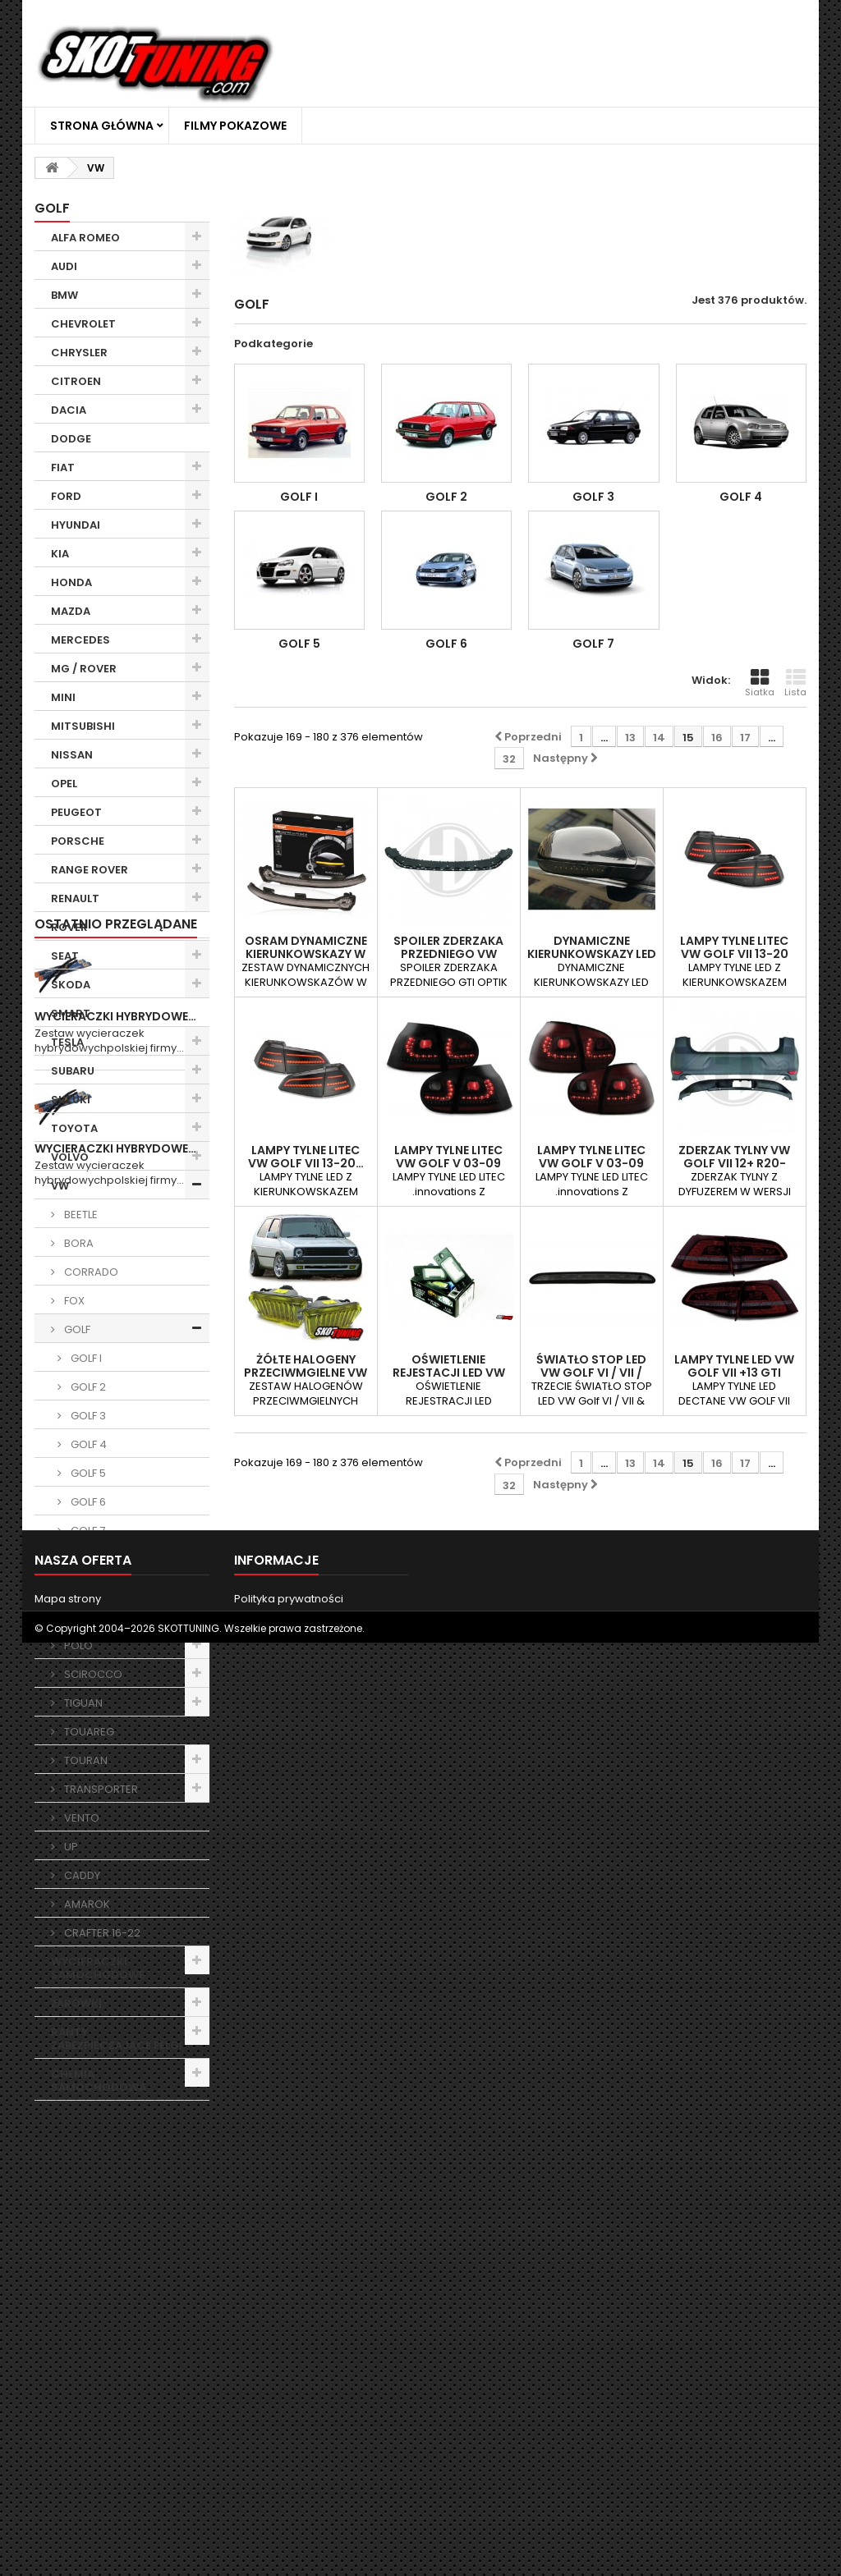 This screenshot has height=2576, width=841. Describe the element at coordinates (70, 1099) in the screenshot. I see `SUZUKI` at that location.